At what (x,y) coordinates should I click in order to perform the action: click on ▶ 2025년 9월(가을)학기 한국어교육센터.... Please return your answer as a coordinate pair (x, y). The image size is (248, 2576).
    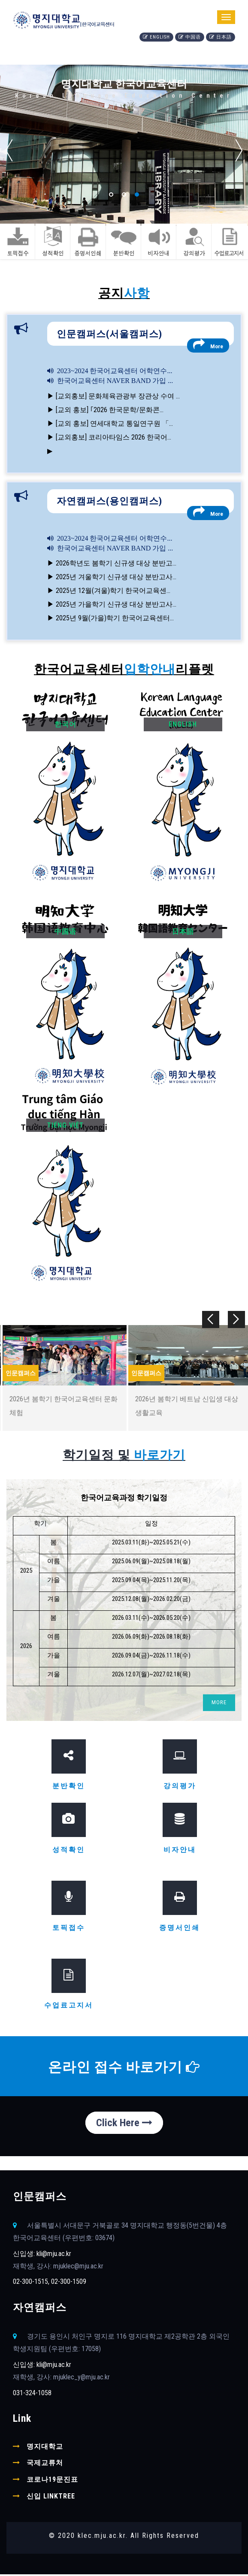
    Looking at the image, I should click on (110, 618).